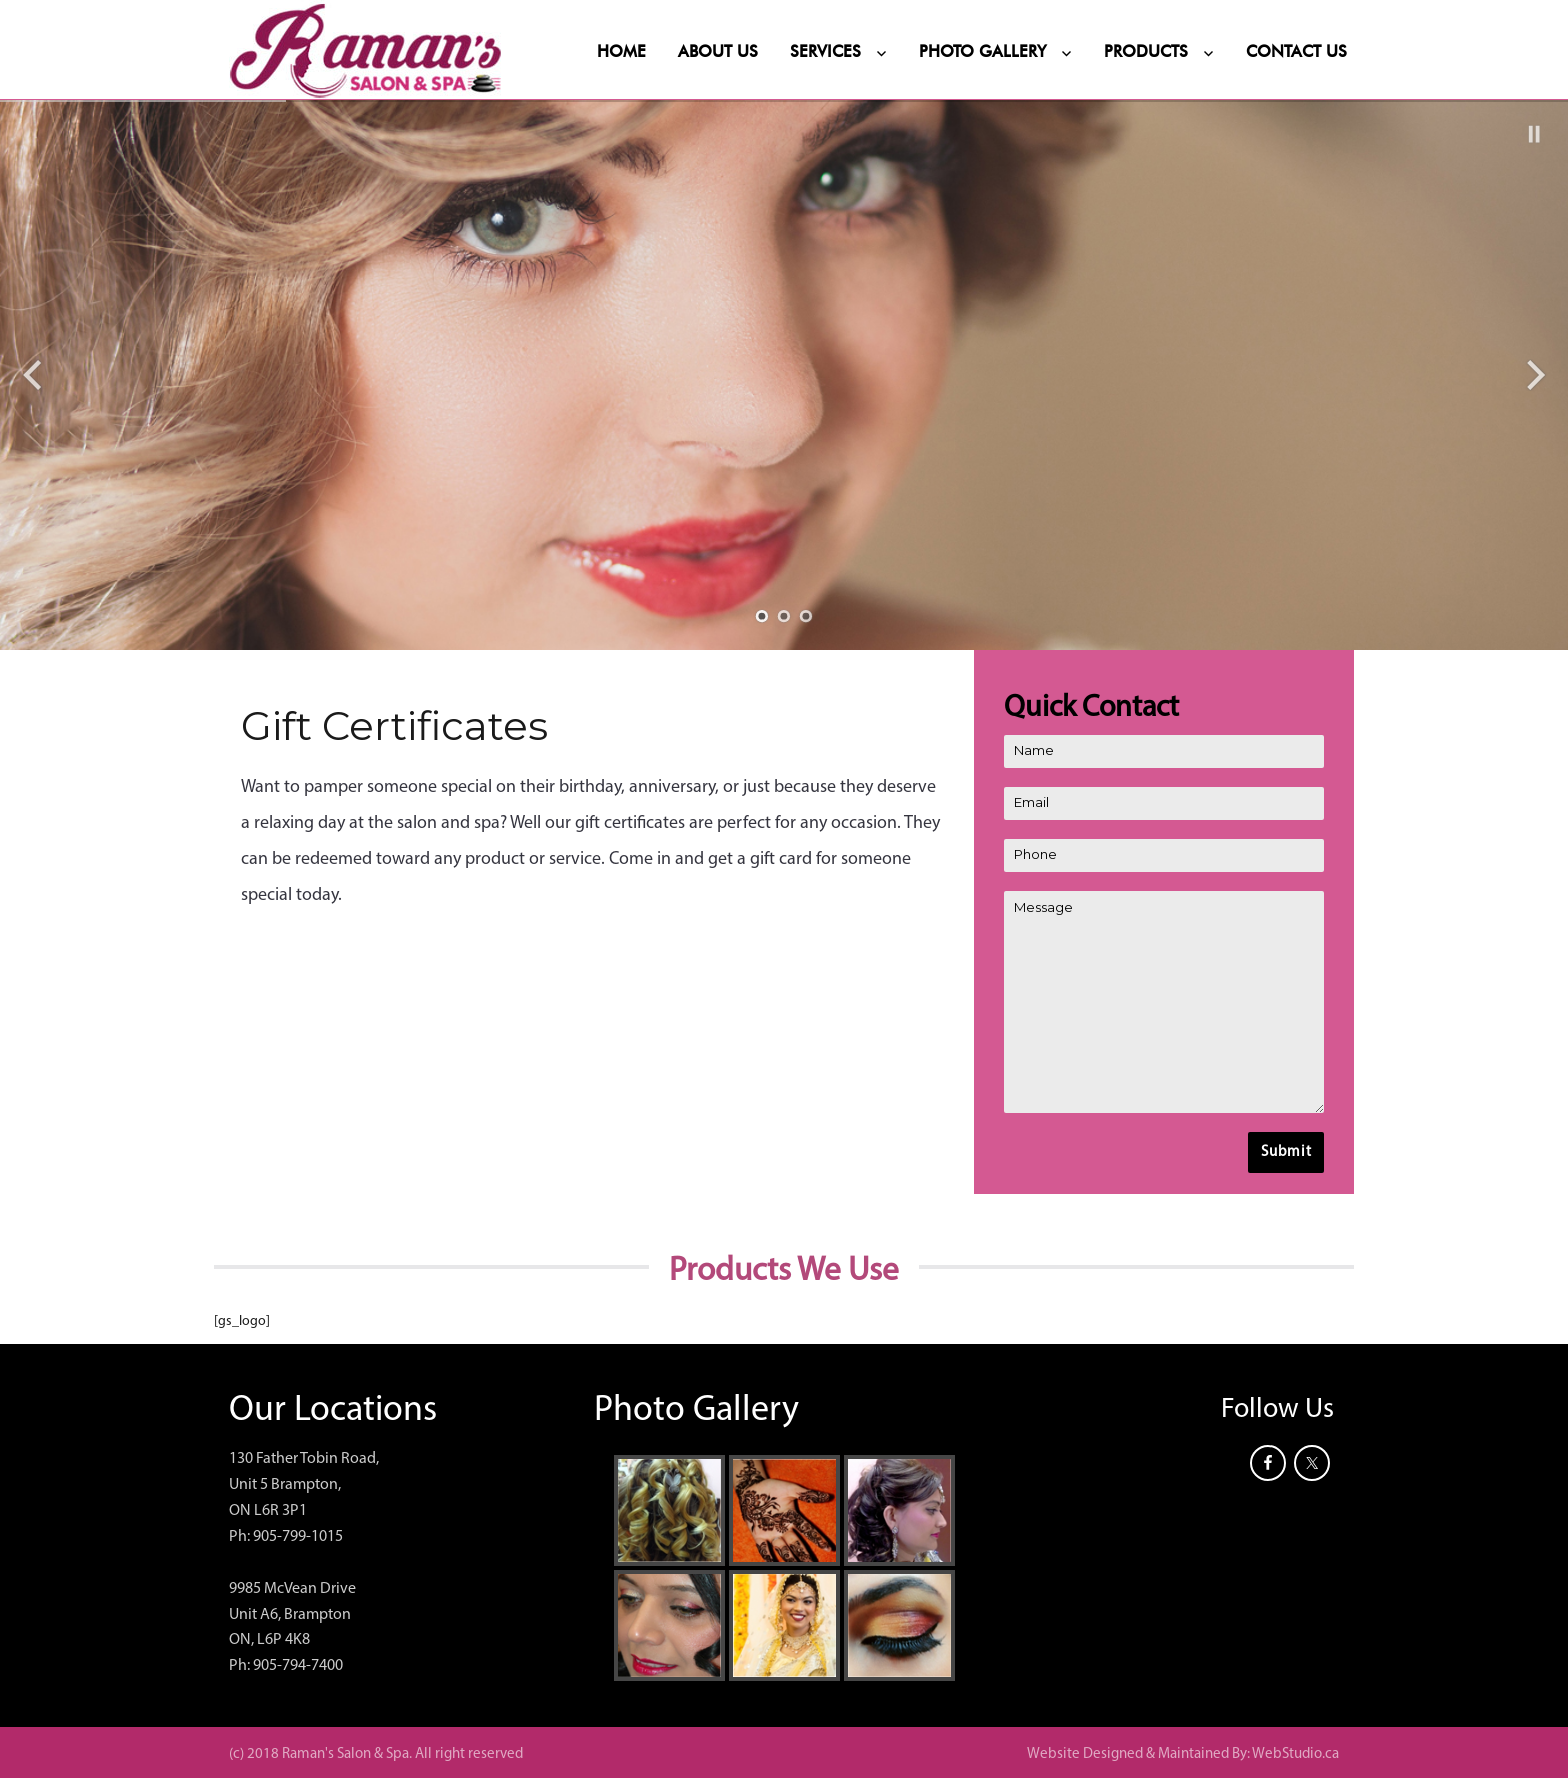 This screenshot has height=1778, width=1568. I want to click on WebStudio.ca, so click(1295, 1754).